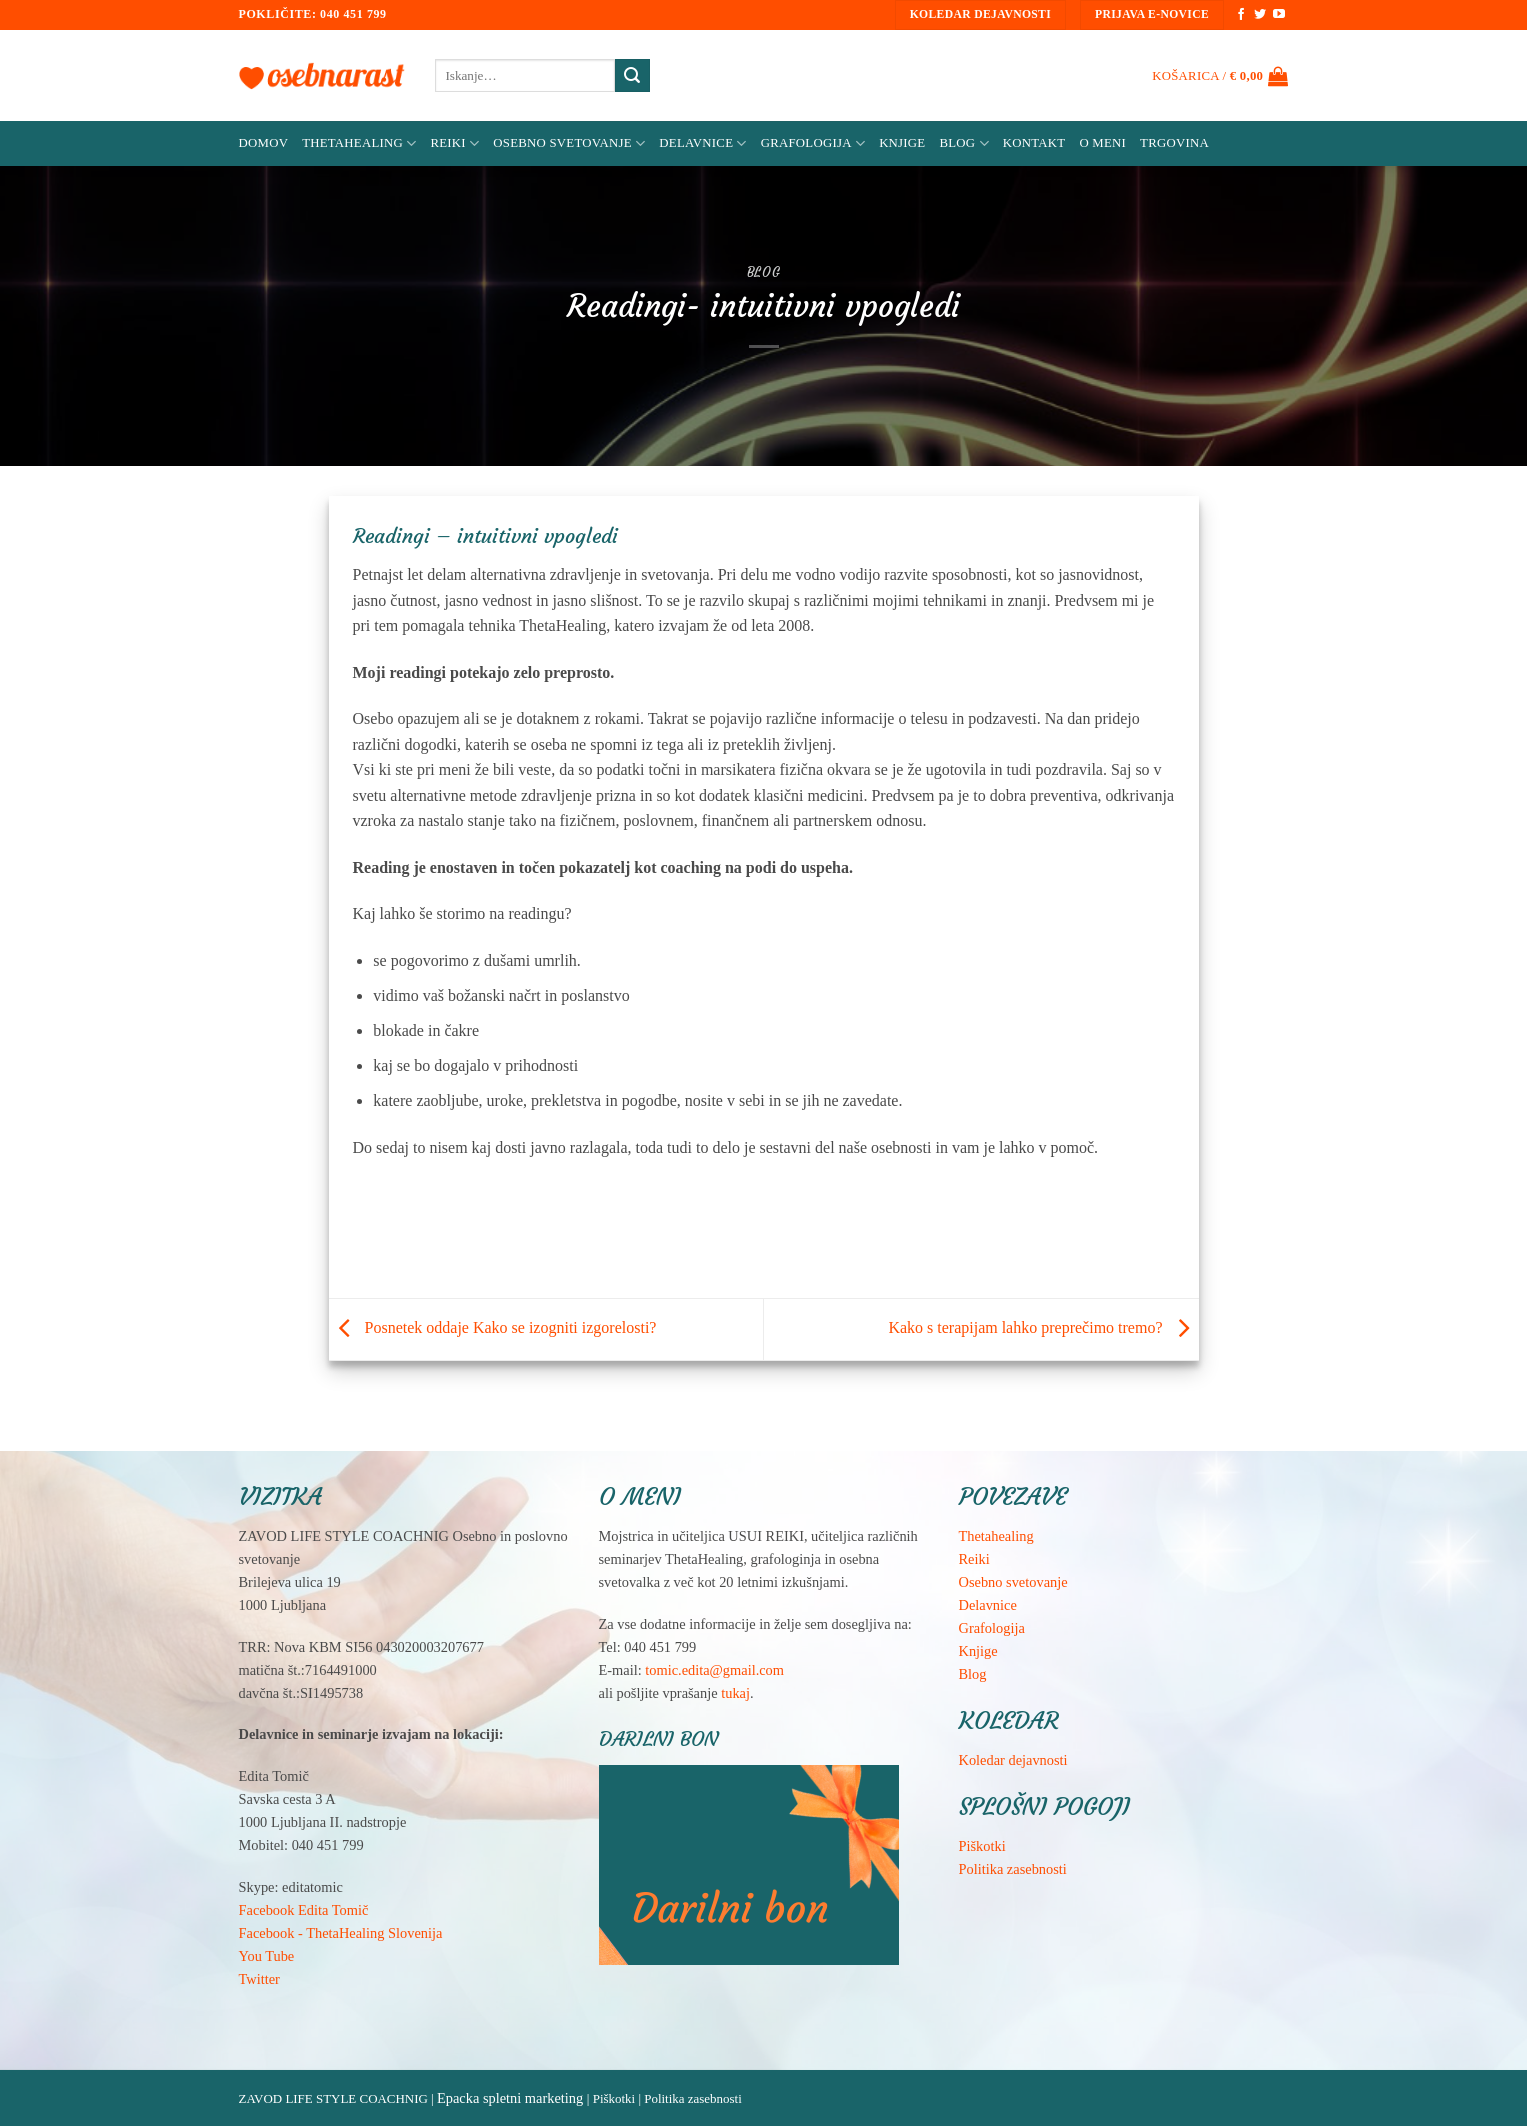 This screenshot has width=1527, height=2126. Describe the element at coordinates (1043, 1327) in the screenshot. I see `Kako s terapijam lahko preprečimo tremo?` at that location.